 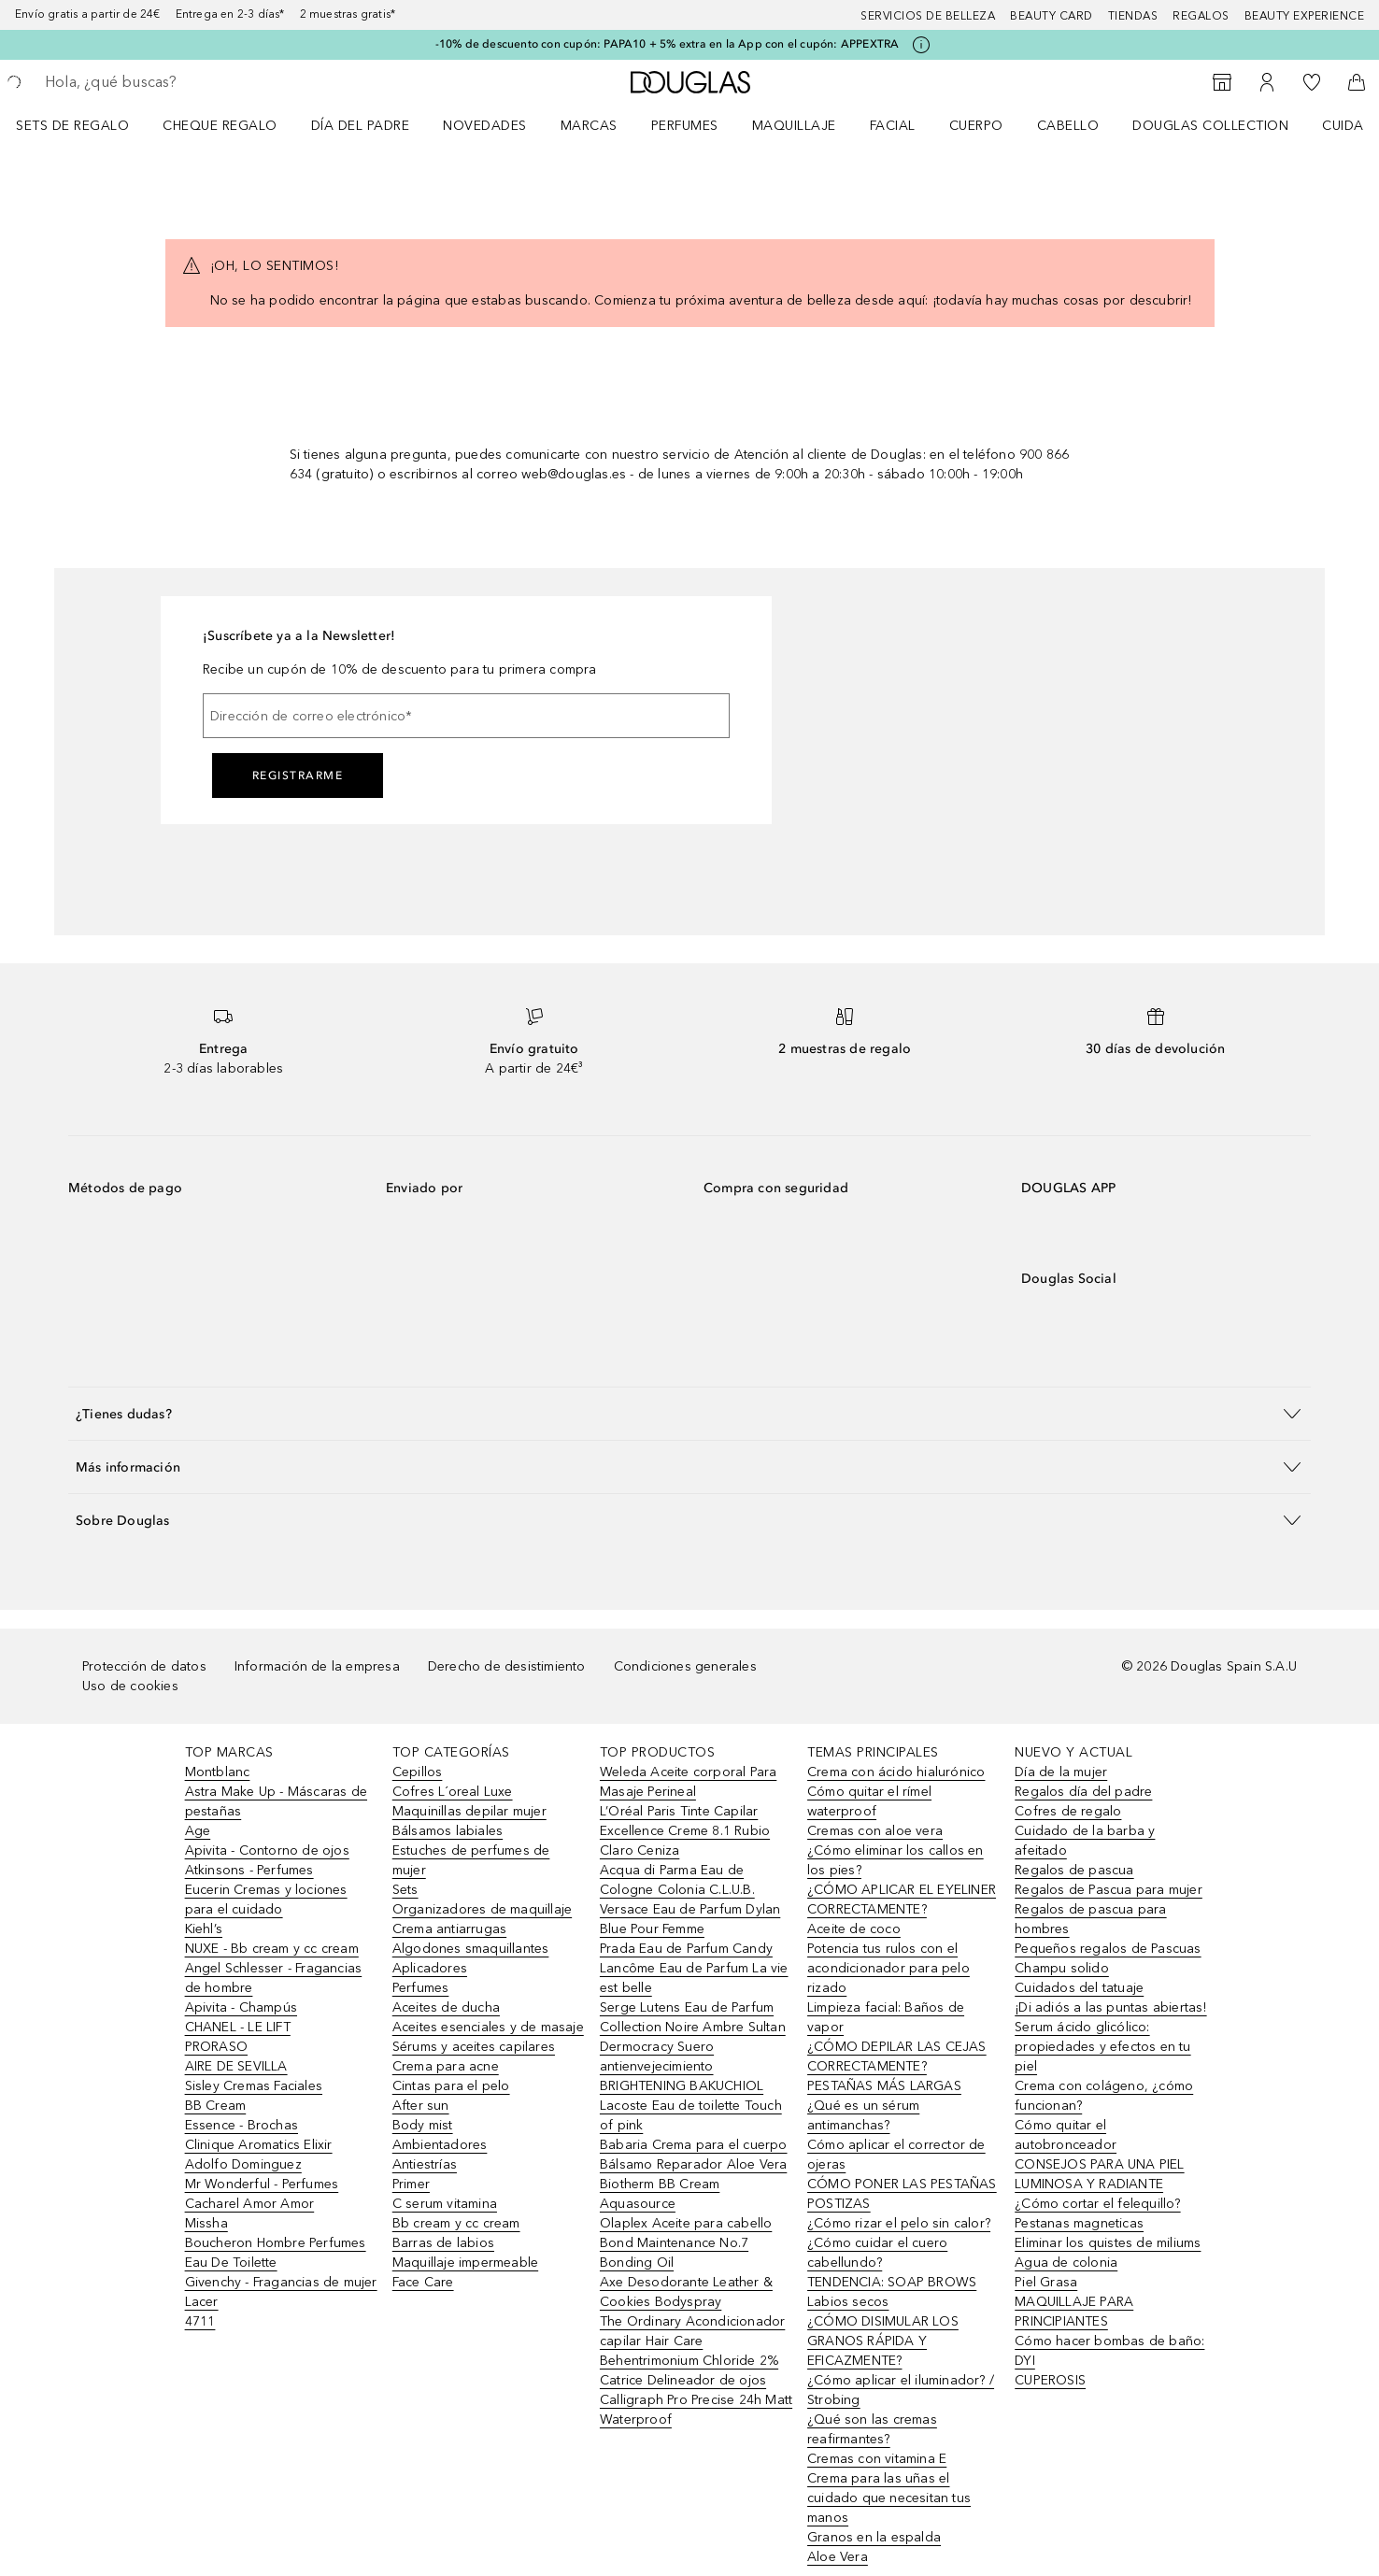 What do you see at coordinates (243, 2164) in the screenshot?
I see `Adolfo Dominguez` at bounding box center [243, 2164].